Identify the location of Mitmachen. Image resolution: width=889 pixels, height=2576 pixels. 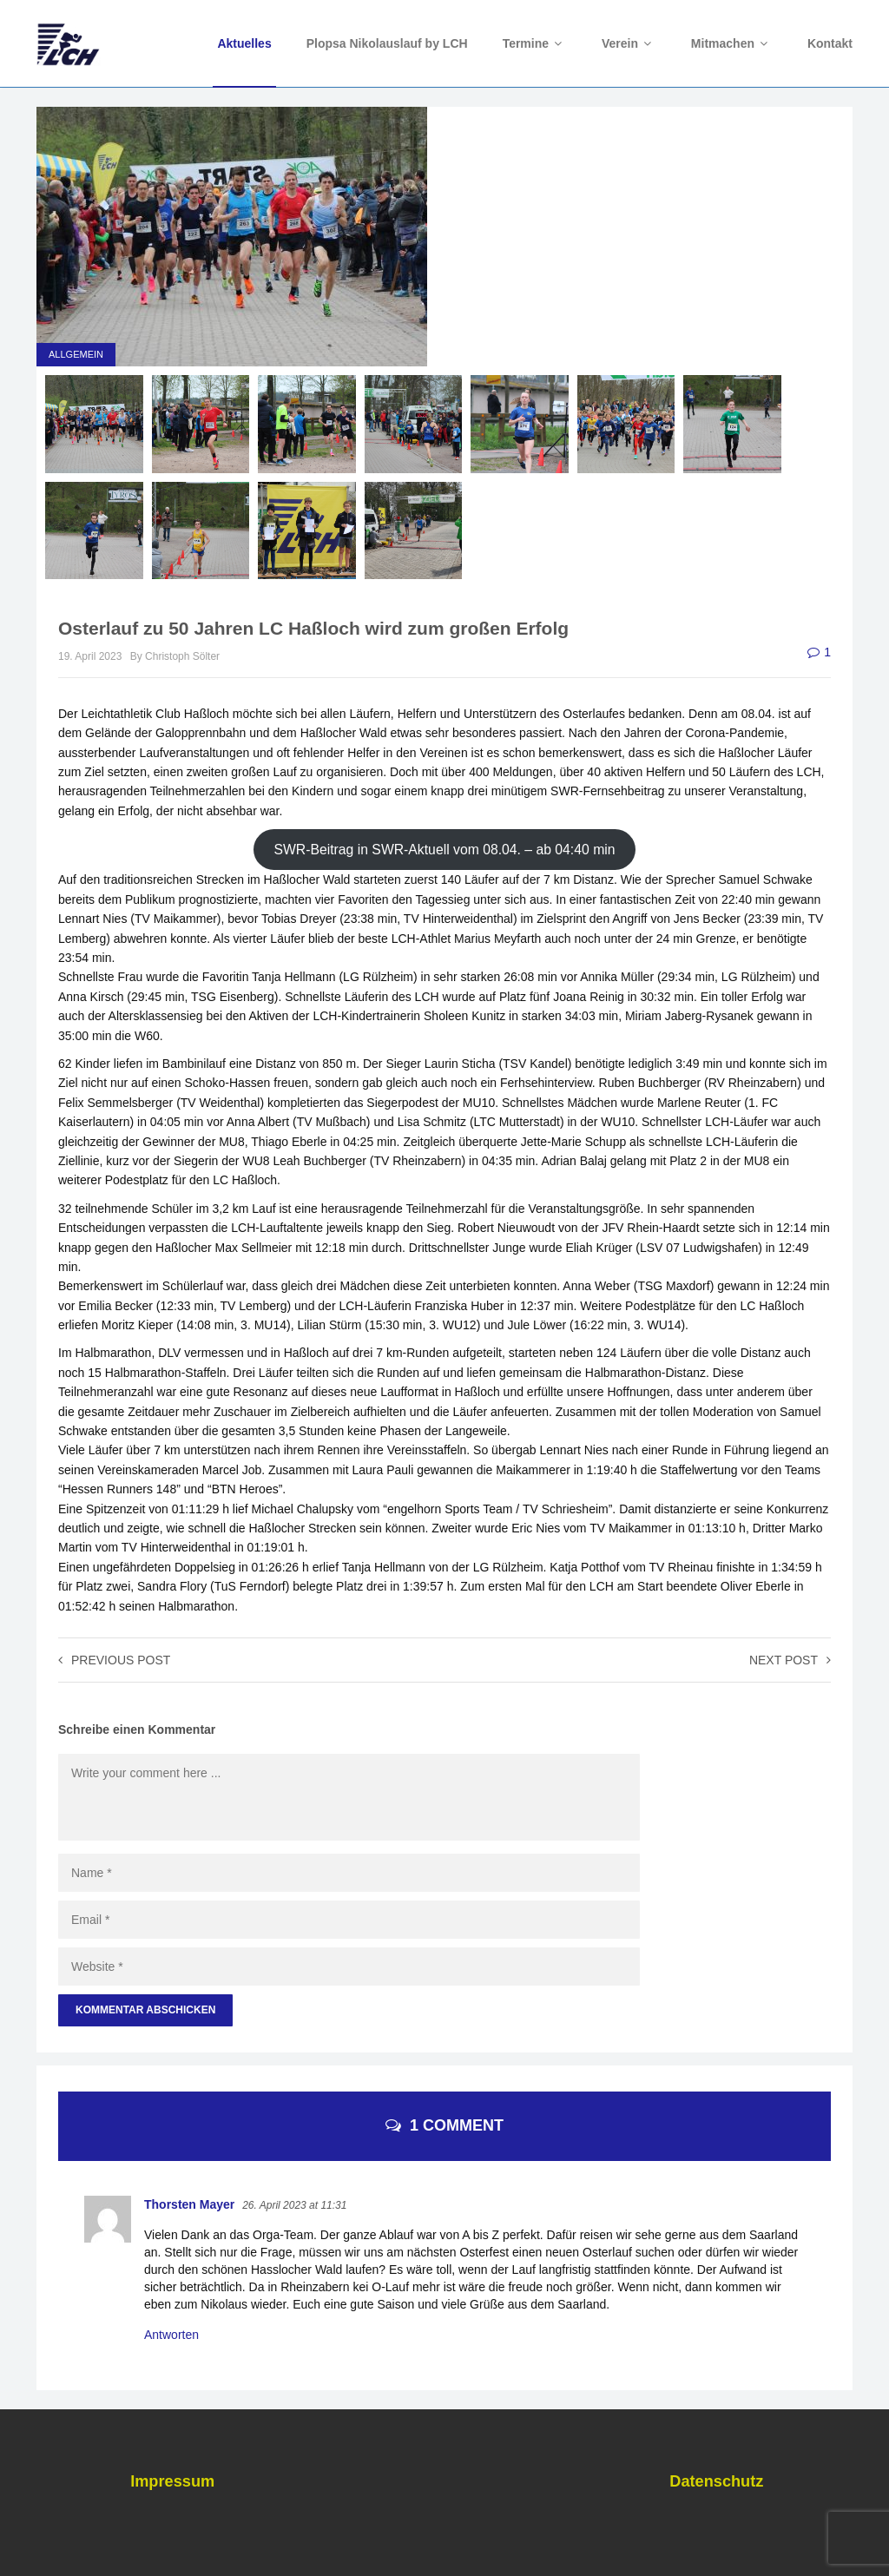
(732, 43).